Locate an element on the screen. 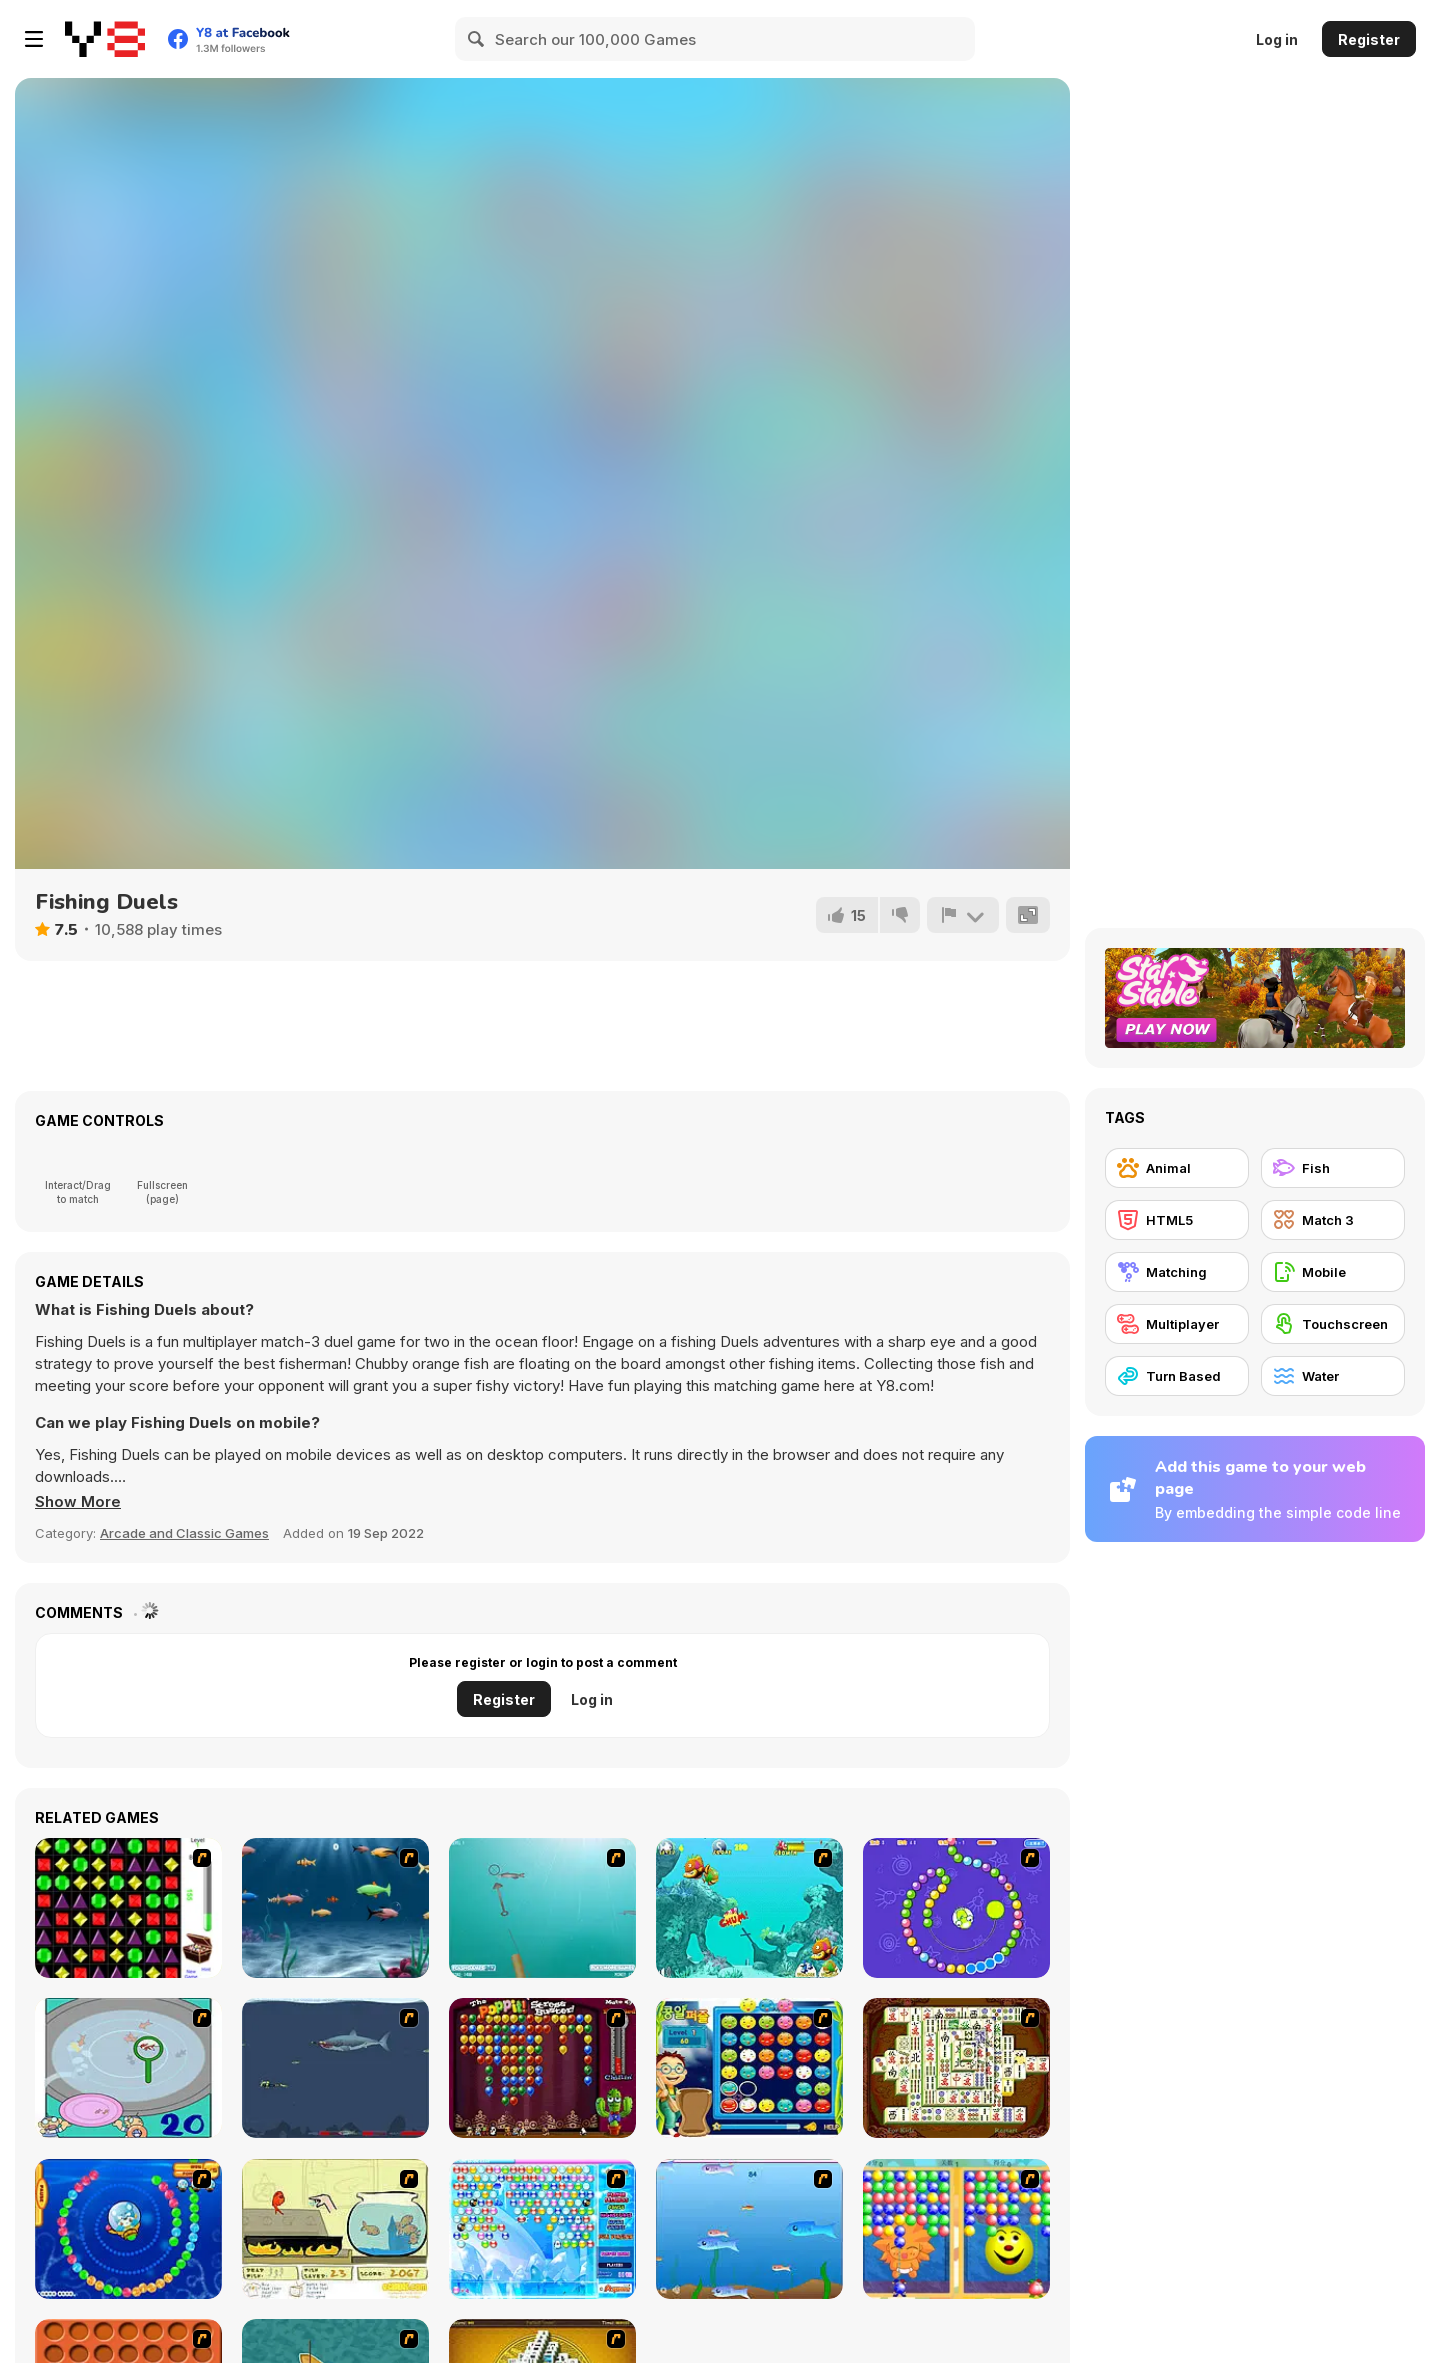 Image resolution: width=1440 pixels, height=2363 pixels. [Water] is located at coordinates (1333, 1376).